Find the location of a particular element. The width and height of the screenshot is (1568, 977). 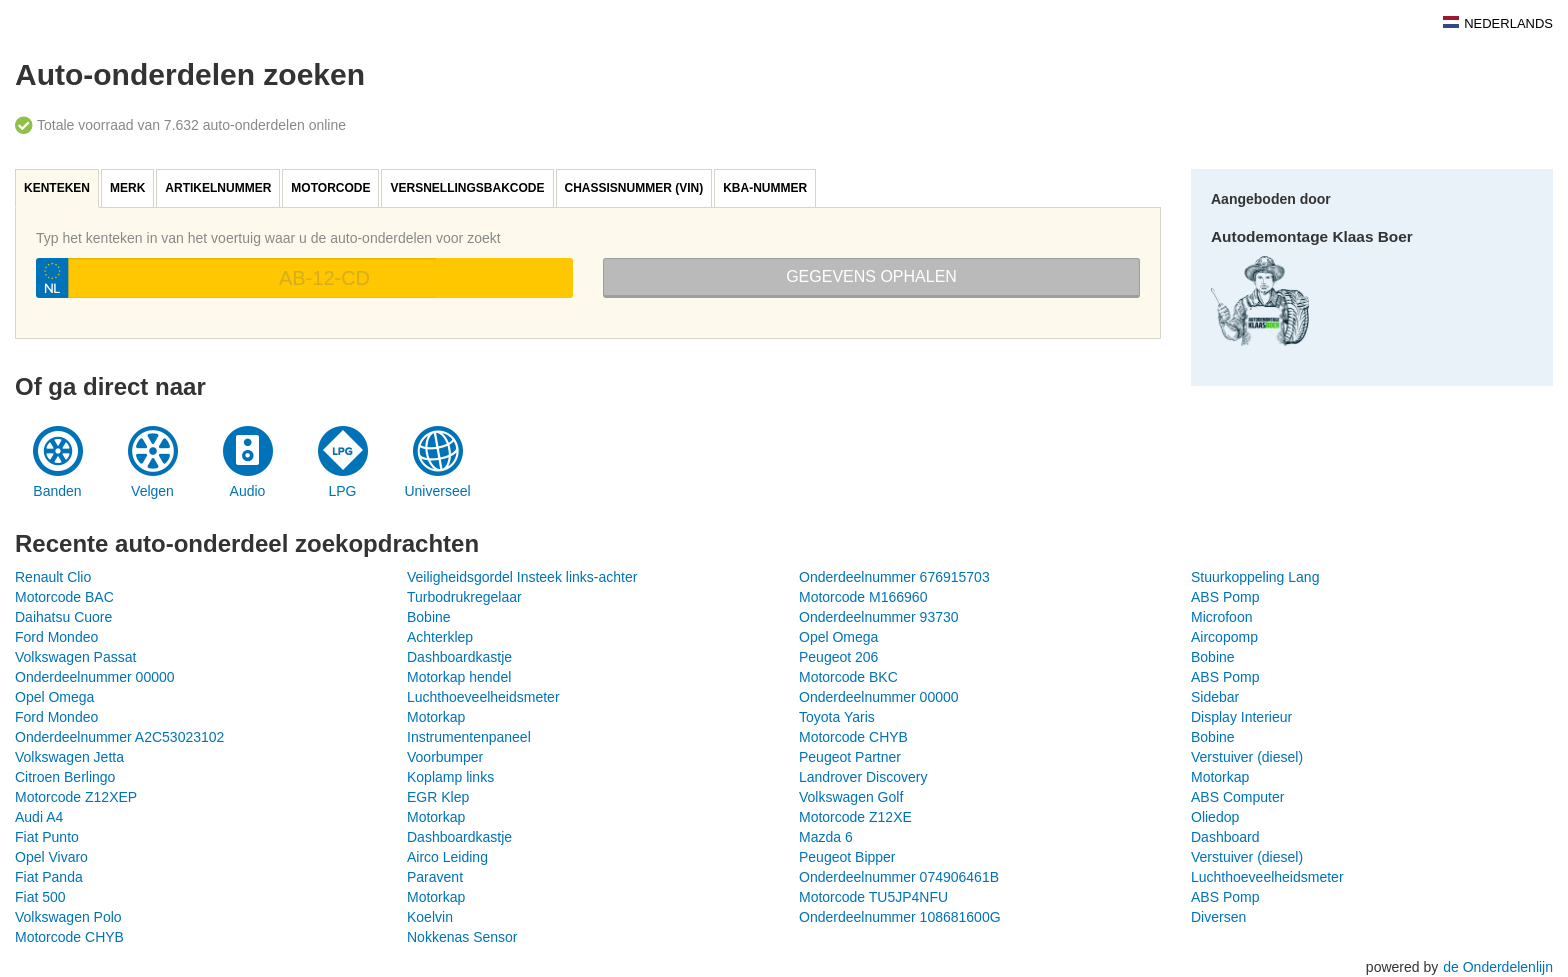

Toyota Yaris is located at coordinates (837, 717).